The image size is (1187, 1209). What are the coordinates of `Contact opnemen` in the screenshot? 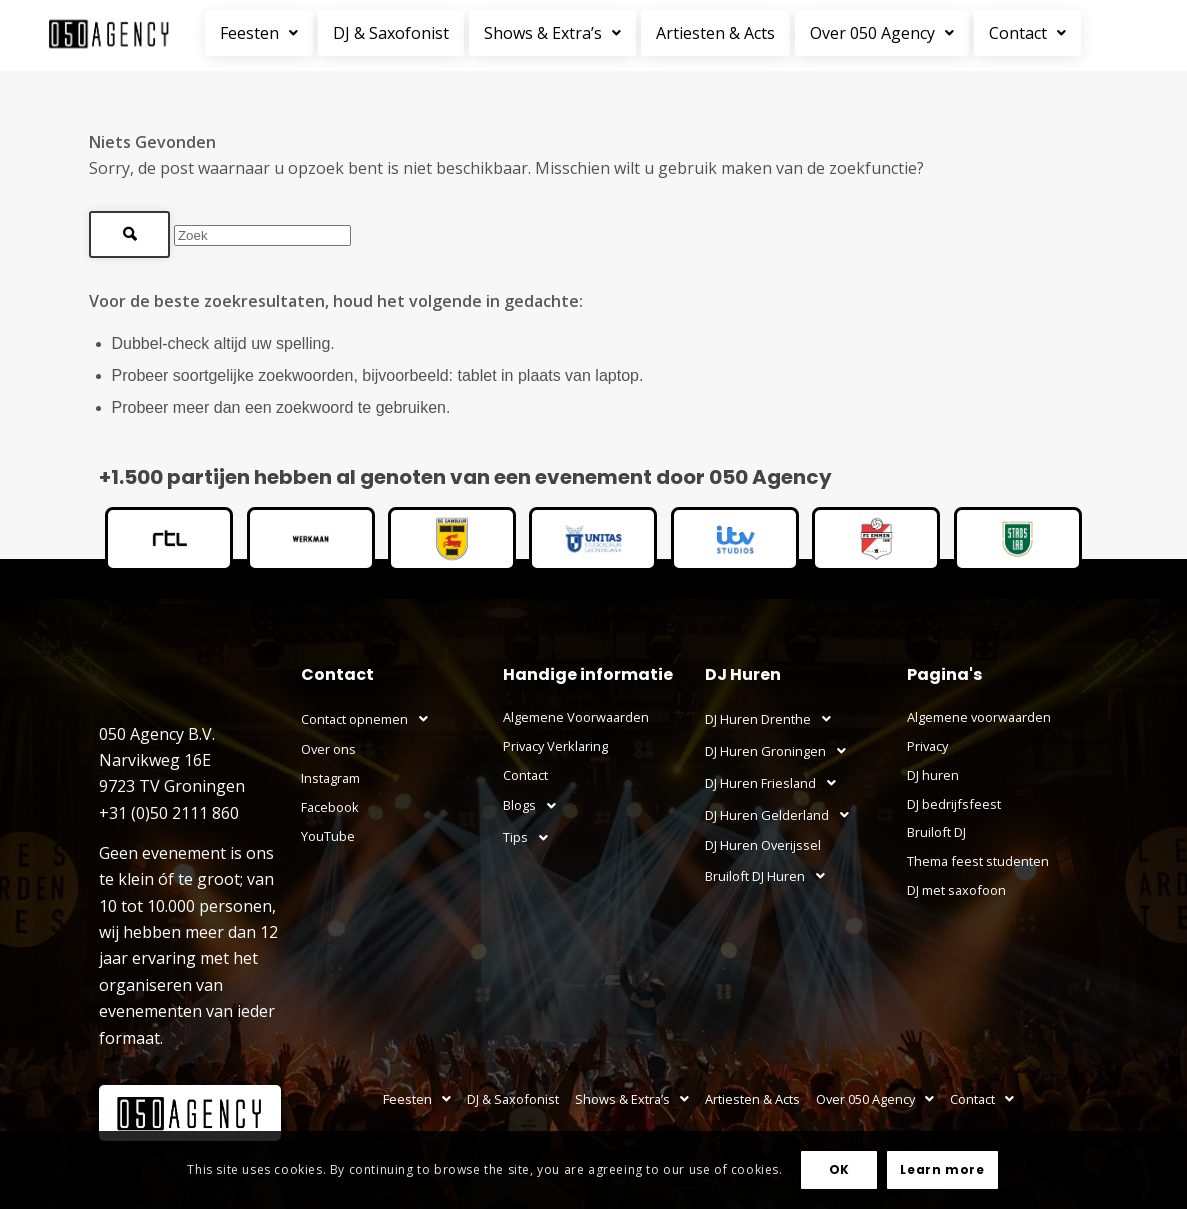 It's located at (370, 719).